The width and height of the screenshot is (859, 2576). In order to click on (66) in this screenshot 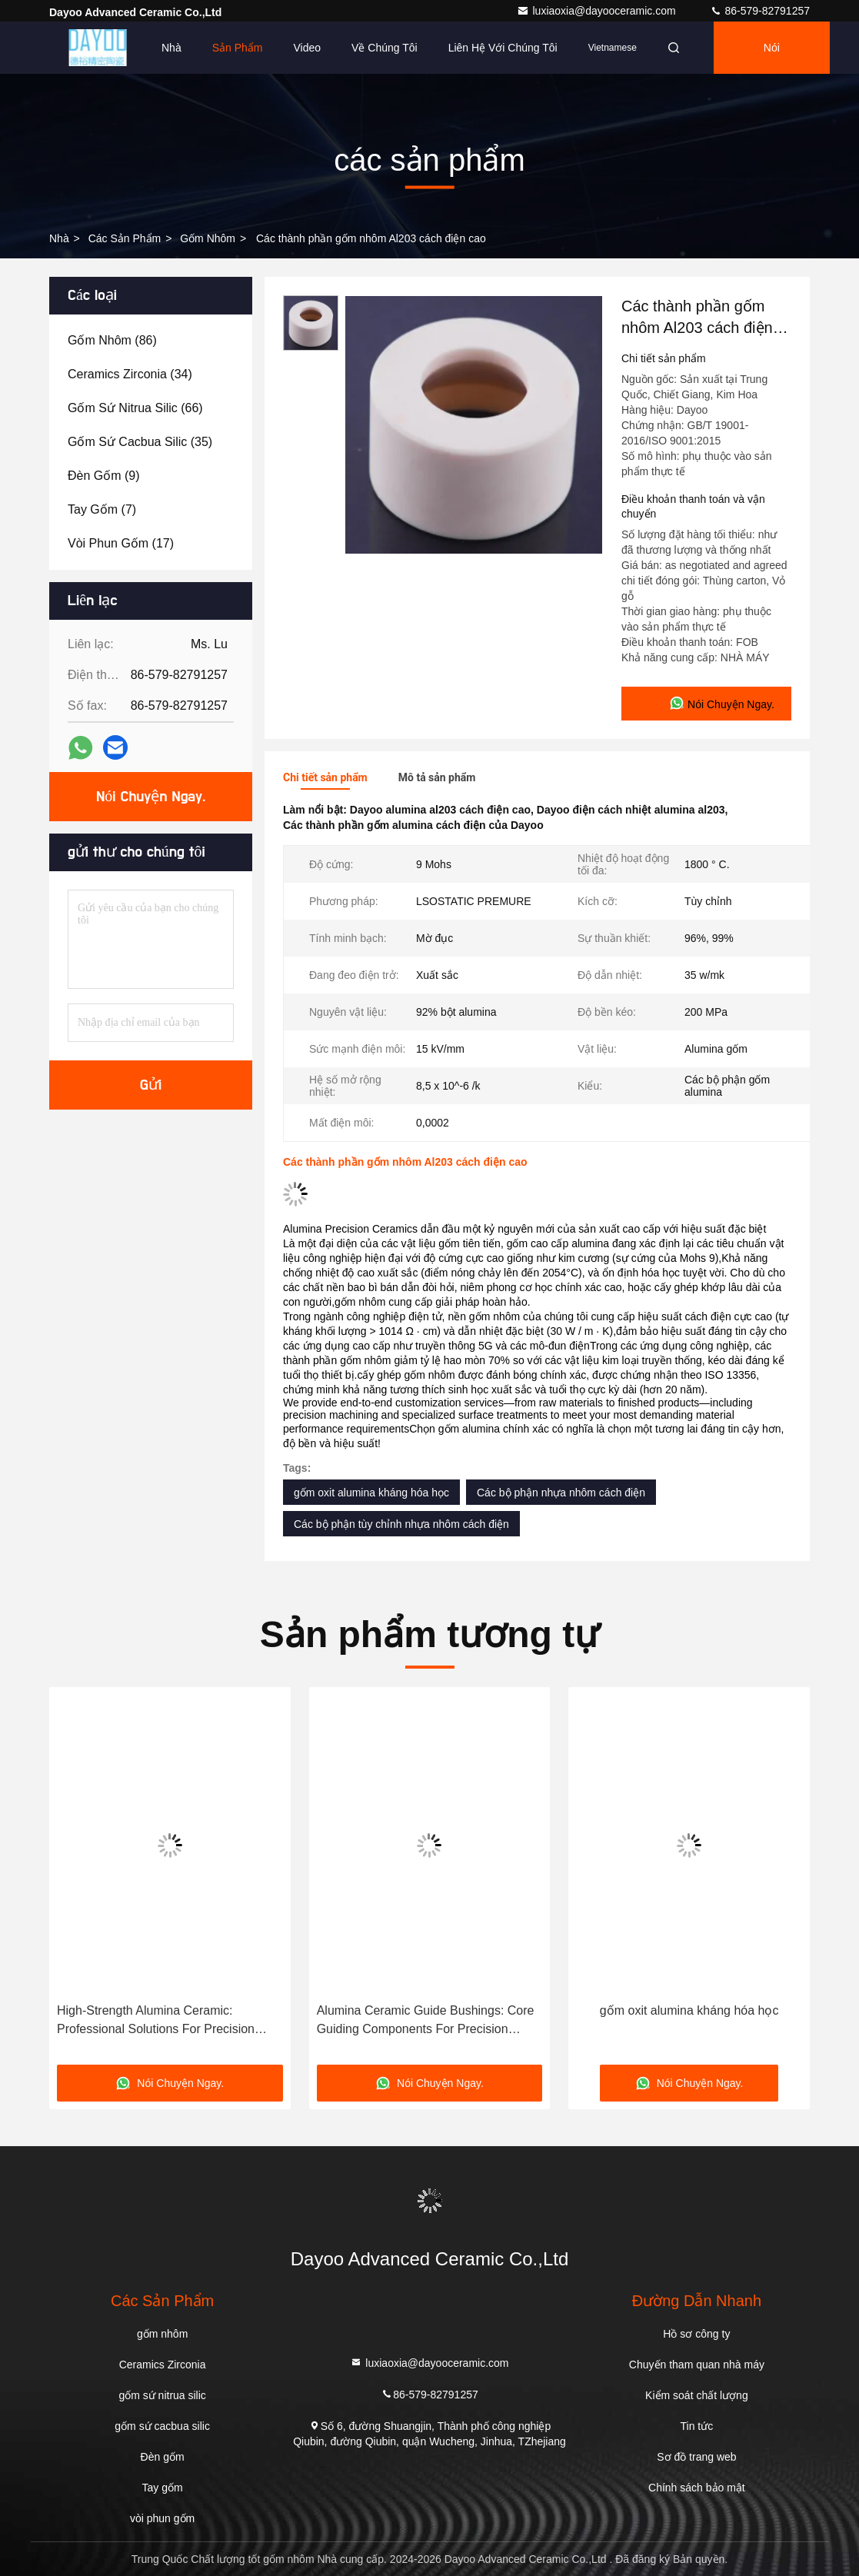, I will do `click(135, 407)`.